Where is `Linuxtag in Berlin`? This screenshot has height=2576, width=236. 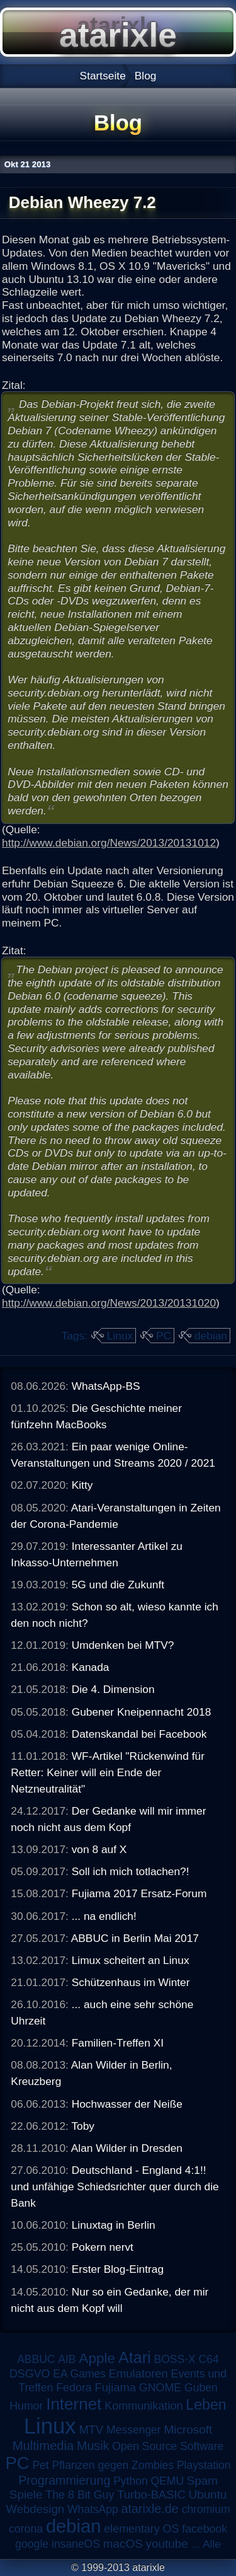
Linuxtag in Berlin is located at coordinates (113, 2225).